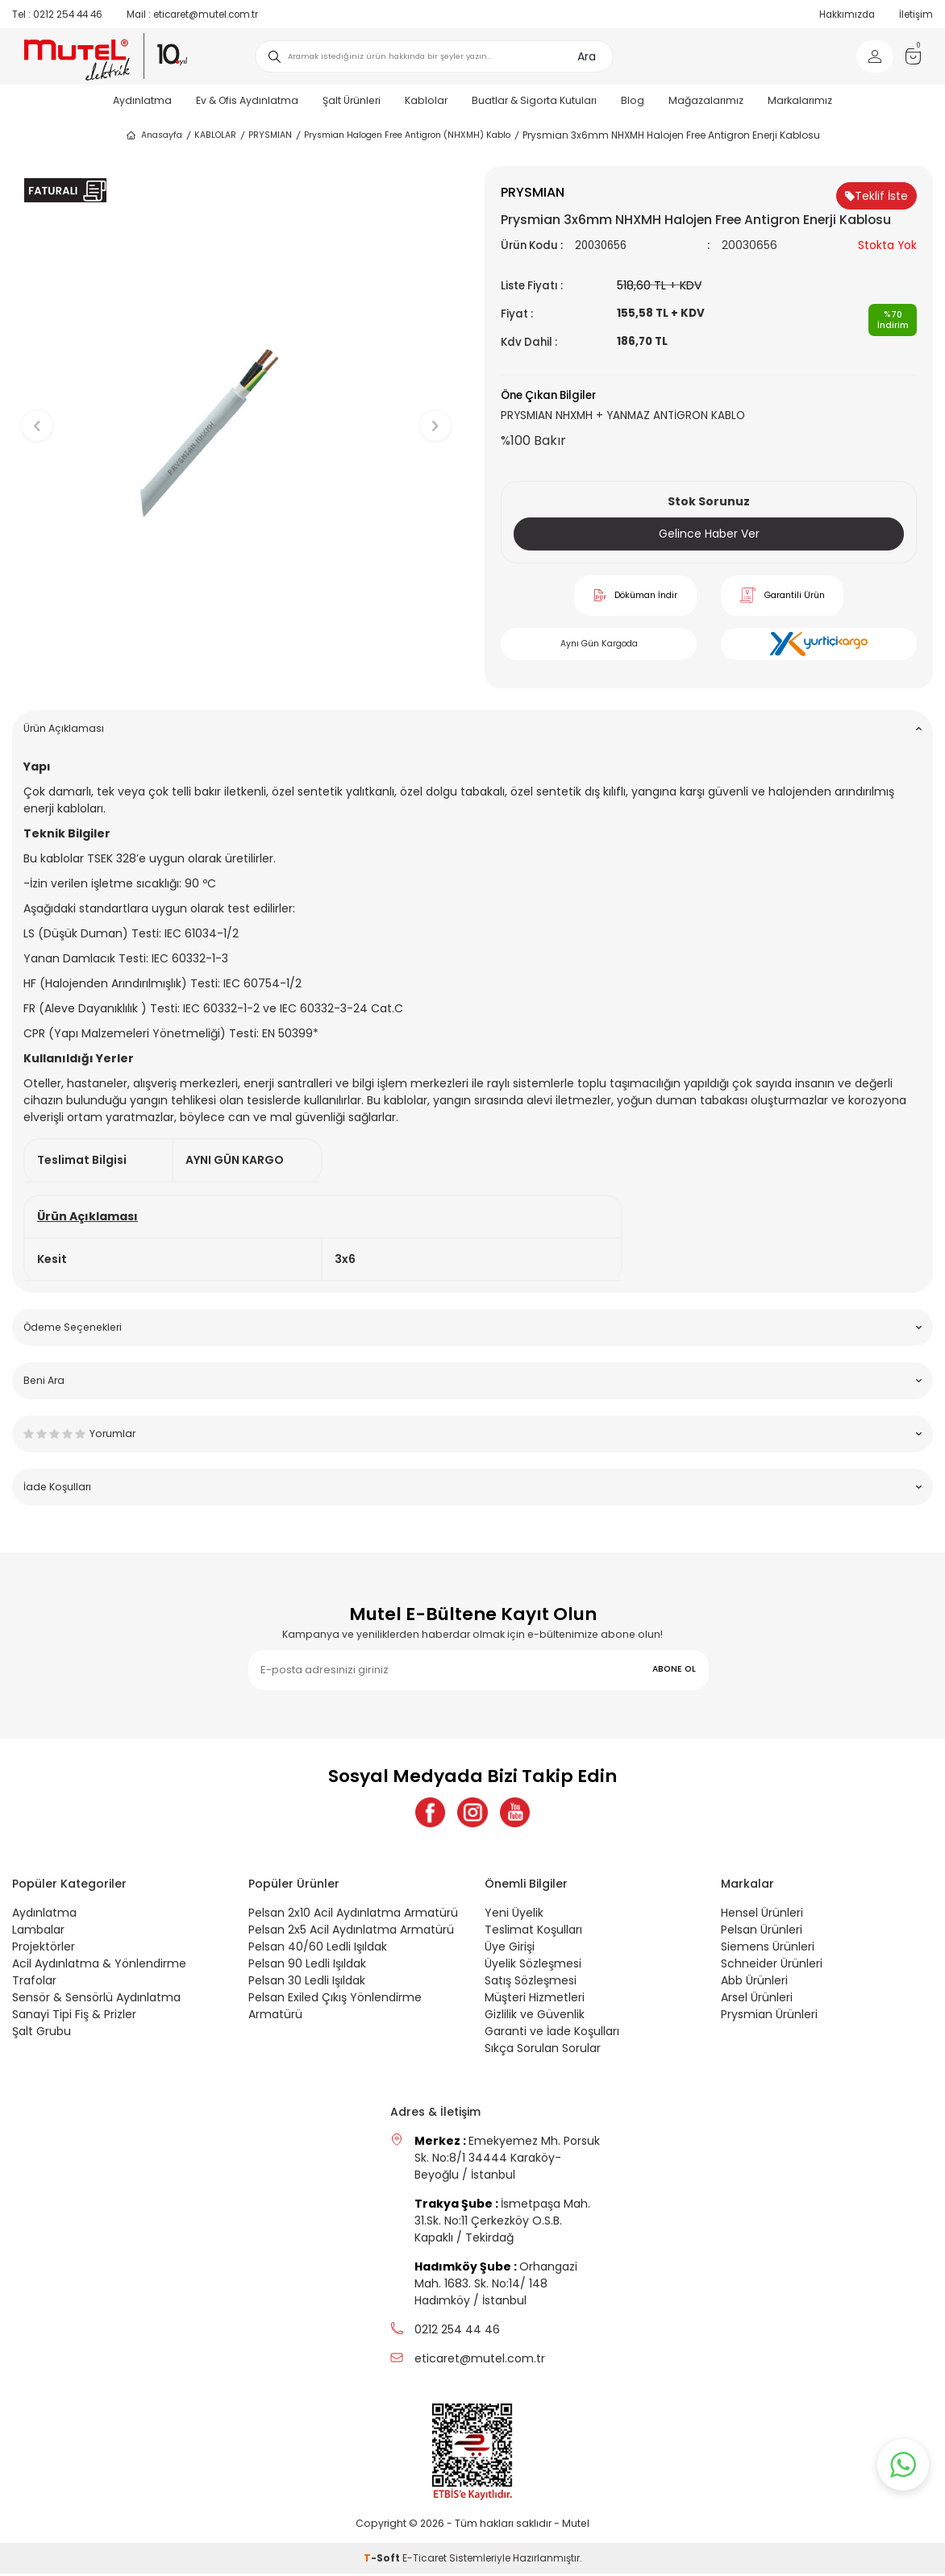 This screenshot has width=945, height=2576. Describe the element at coordinates (353, 1915) in the screenshot. I see `Pelsan 2x10 Acil Aydınlatma Armatürü` at that location.